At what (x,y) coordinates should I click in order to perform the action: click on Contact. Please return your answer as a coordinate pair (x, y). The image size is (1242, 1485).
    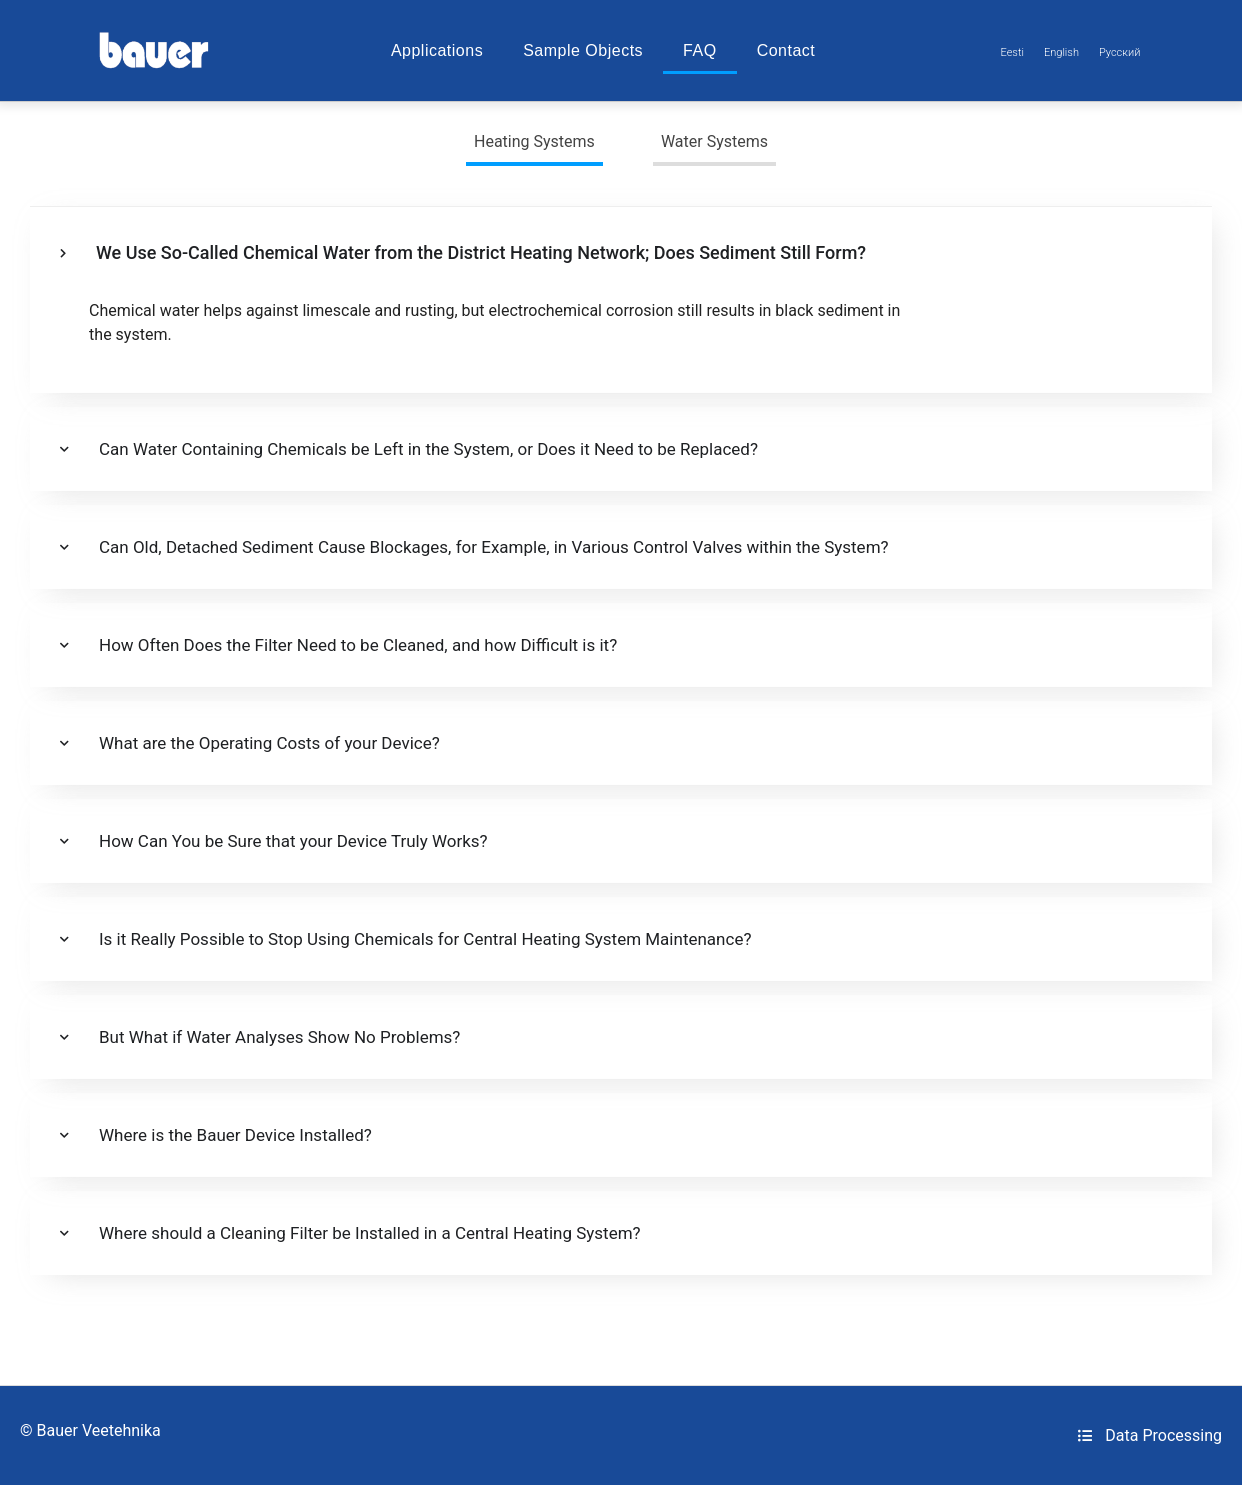
    Looking at the image, I should click on (786, 50).